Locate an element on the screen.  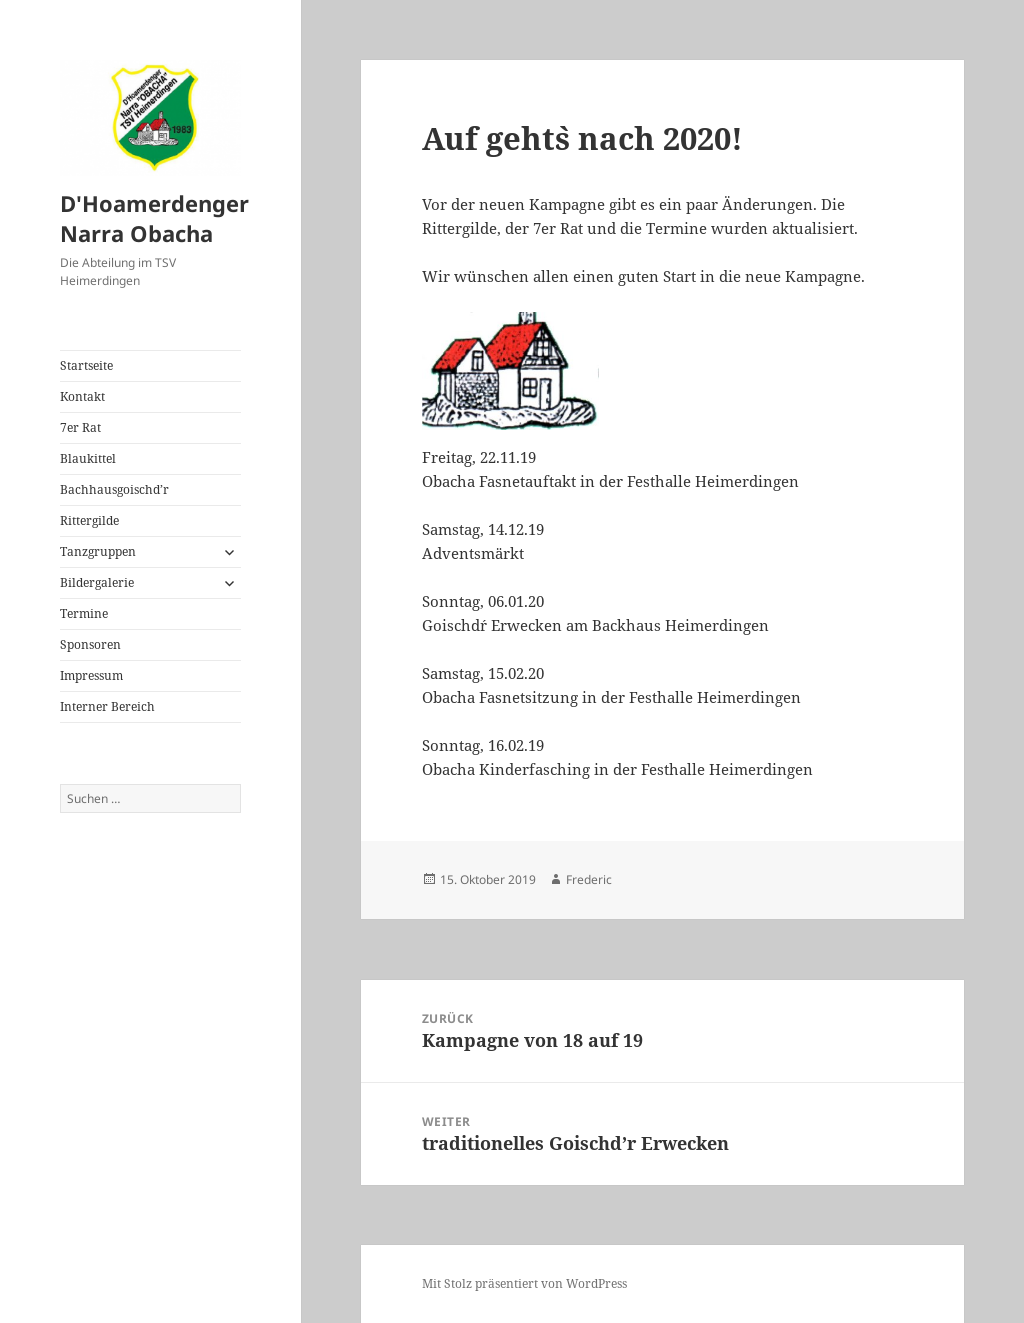
Termine is located at coordinates (84, 613).